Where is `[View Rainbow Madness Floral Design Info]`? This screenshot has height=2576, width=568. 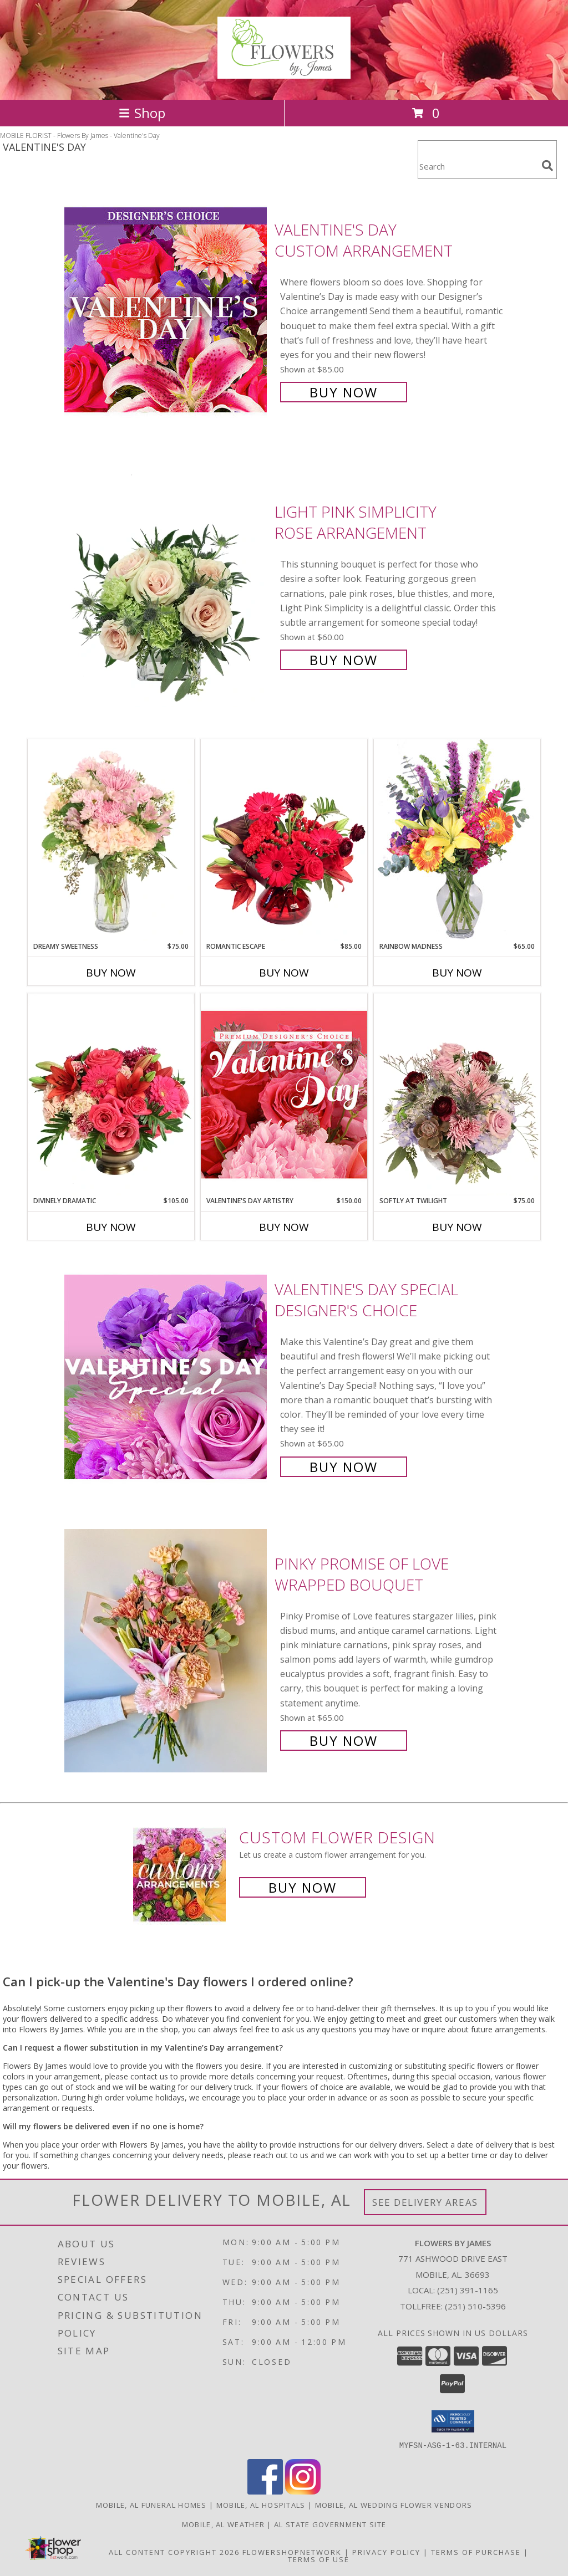
[View Rainbow Madness Floral Design Info] is located at coordinates (457, 840).